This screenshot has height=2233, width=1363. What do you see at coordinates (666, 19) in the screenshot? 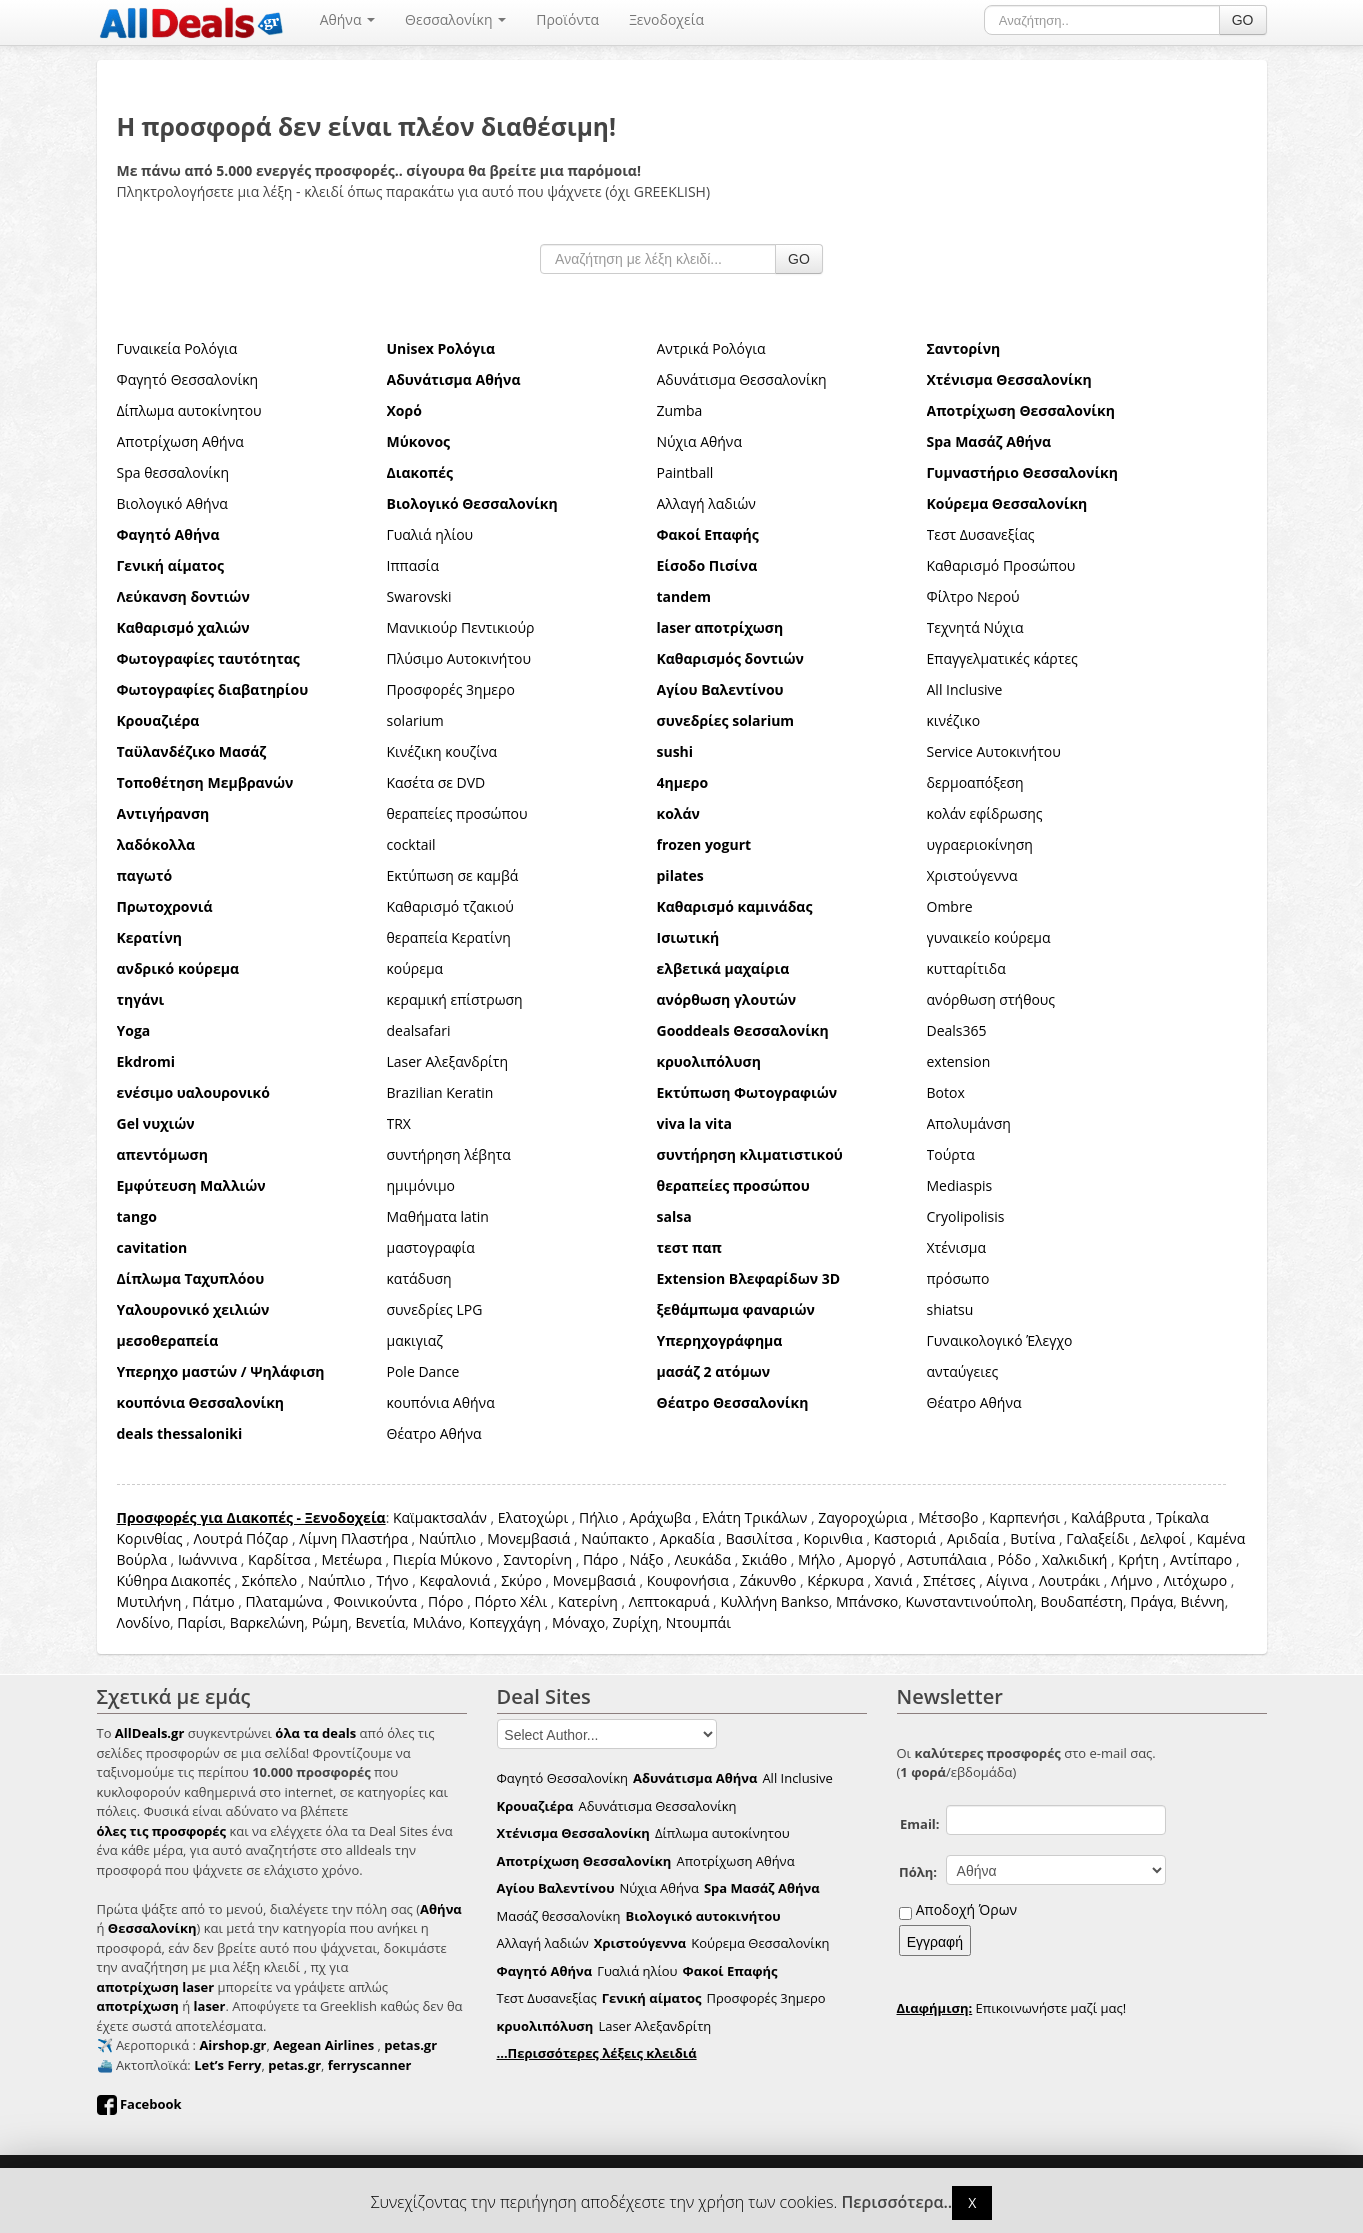
I see `Ξενοδοχεία` at bounding box center [666, 19].